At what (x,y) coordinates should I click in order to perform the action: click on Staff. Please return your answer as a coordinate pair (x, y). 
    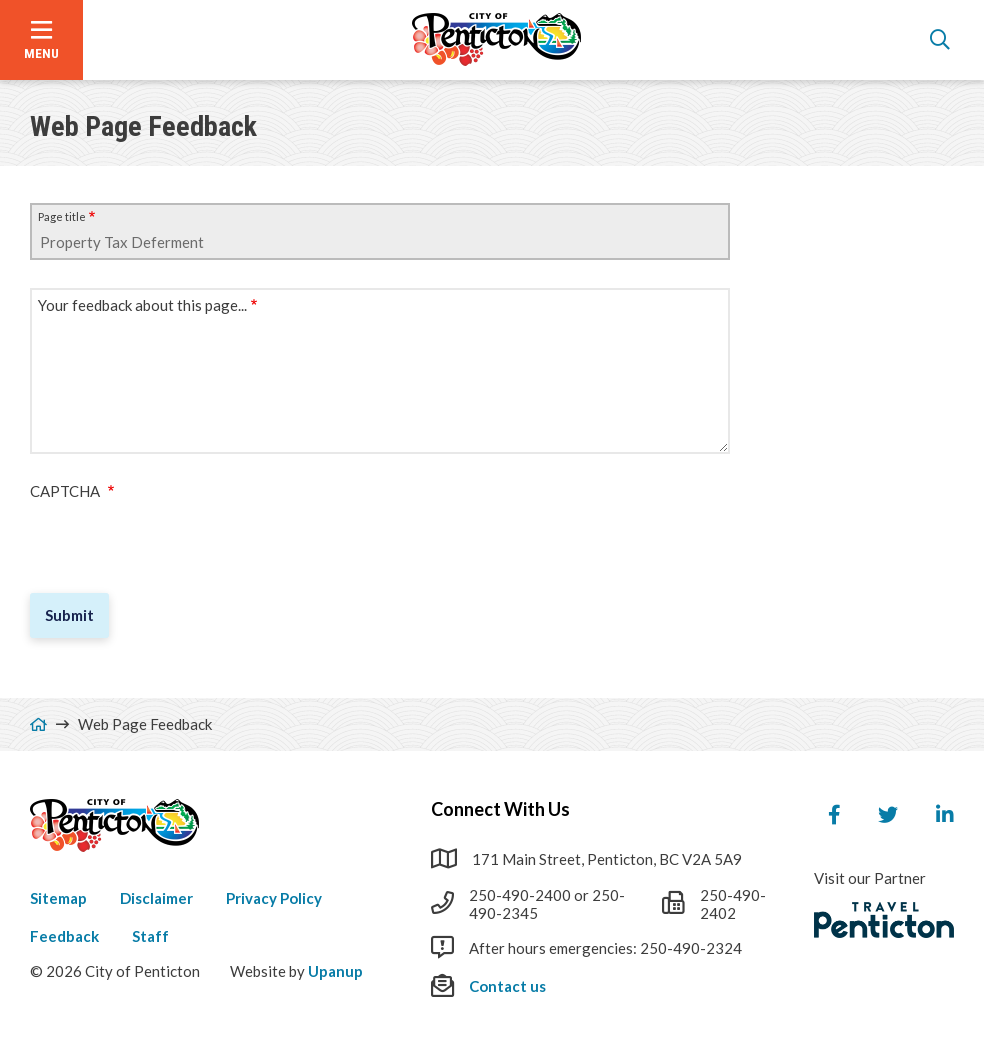
    Looking at the image, I should click on (150, 936).